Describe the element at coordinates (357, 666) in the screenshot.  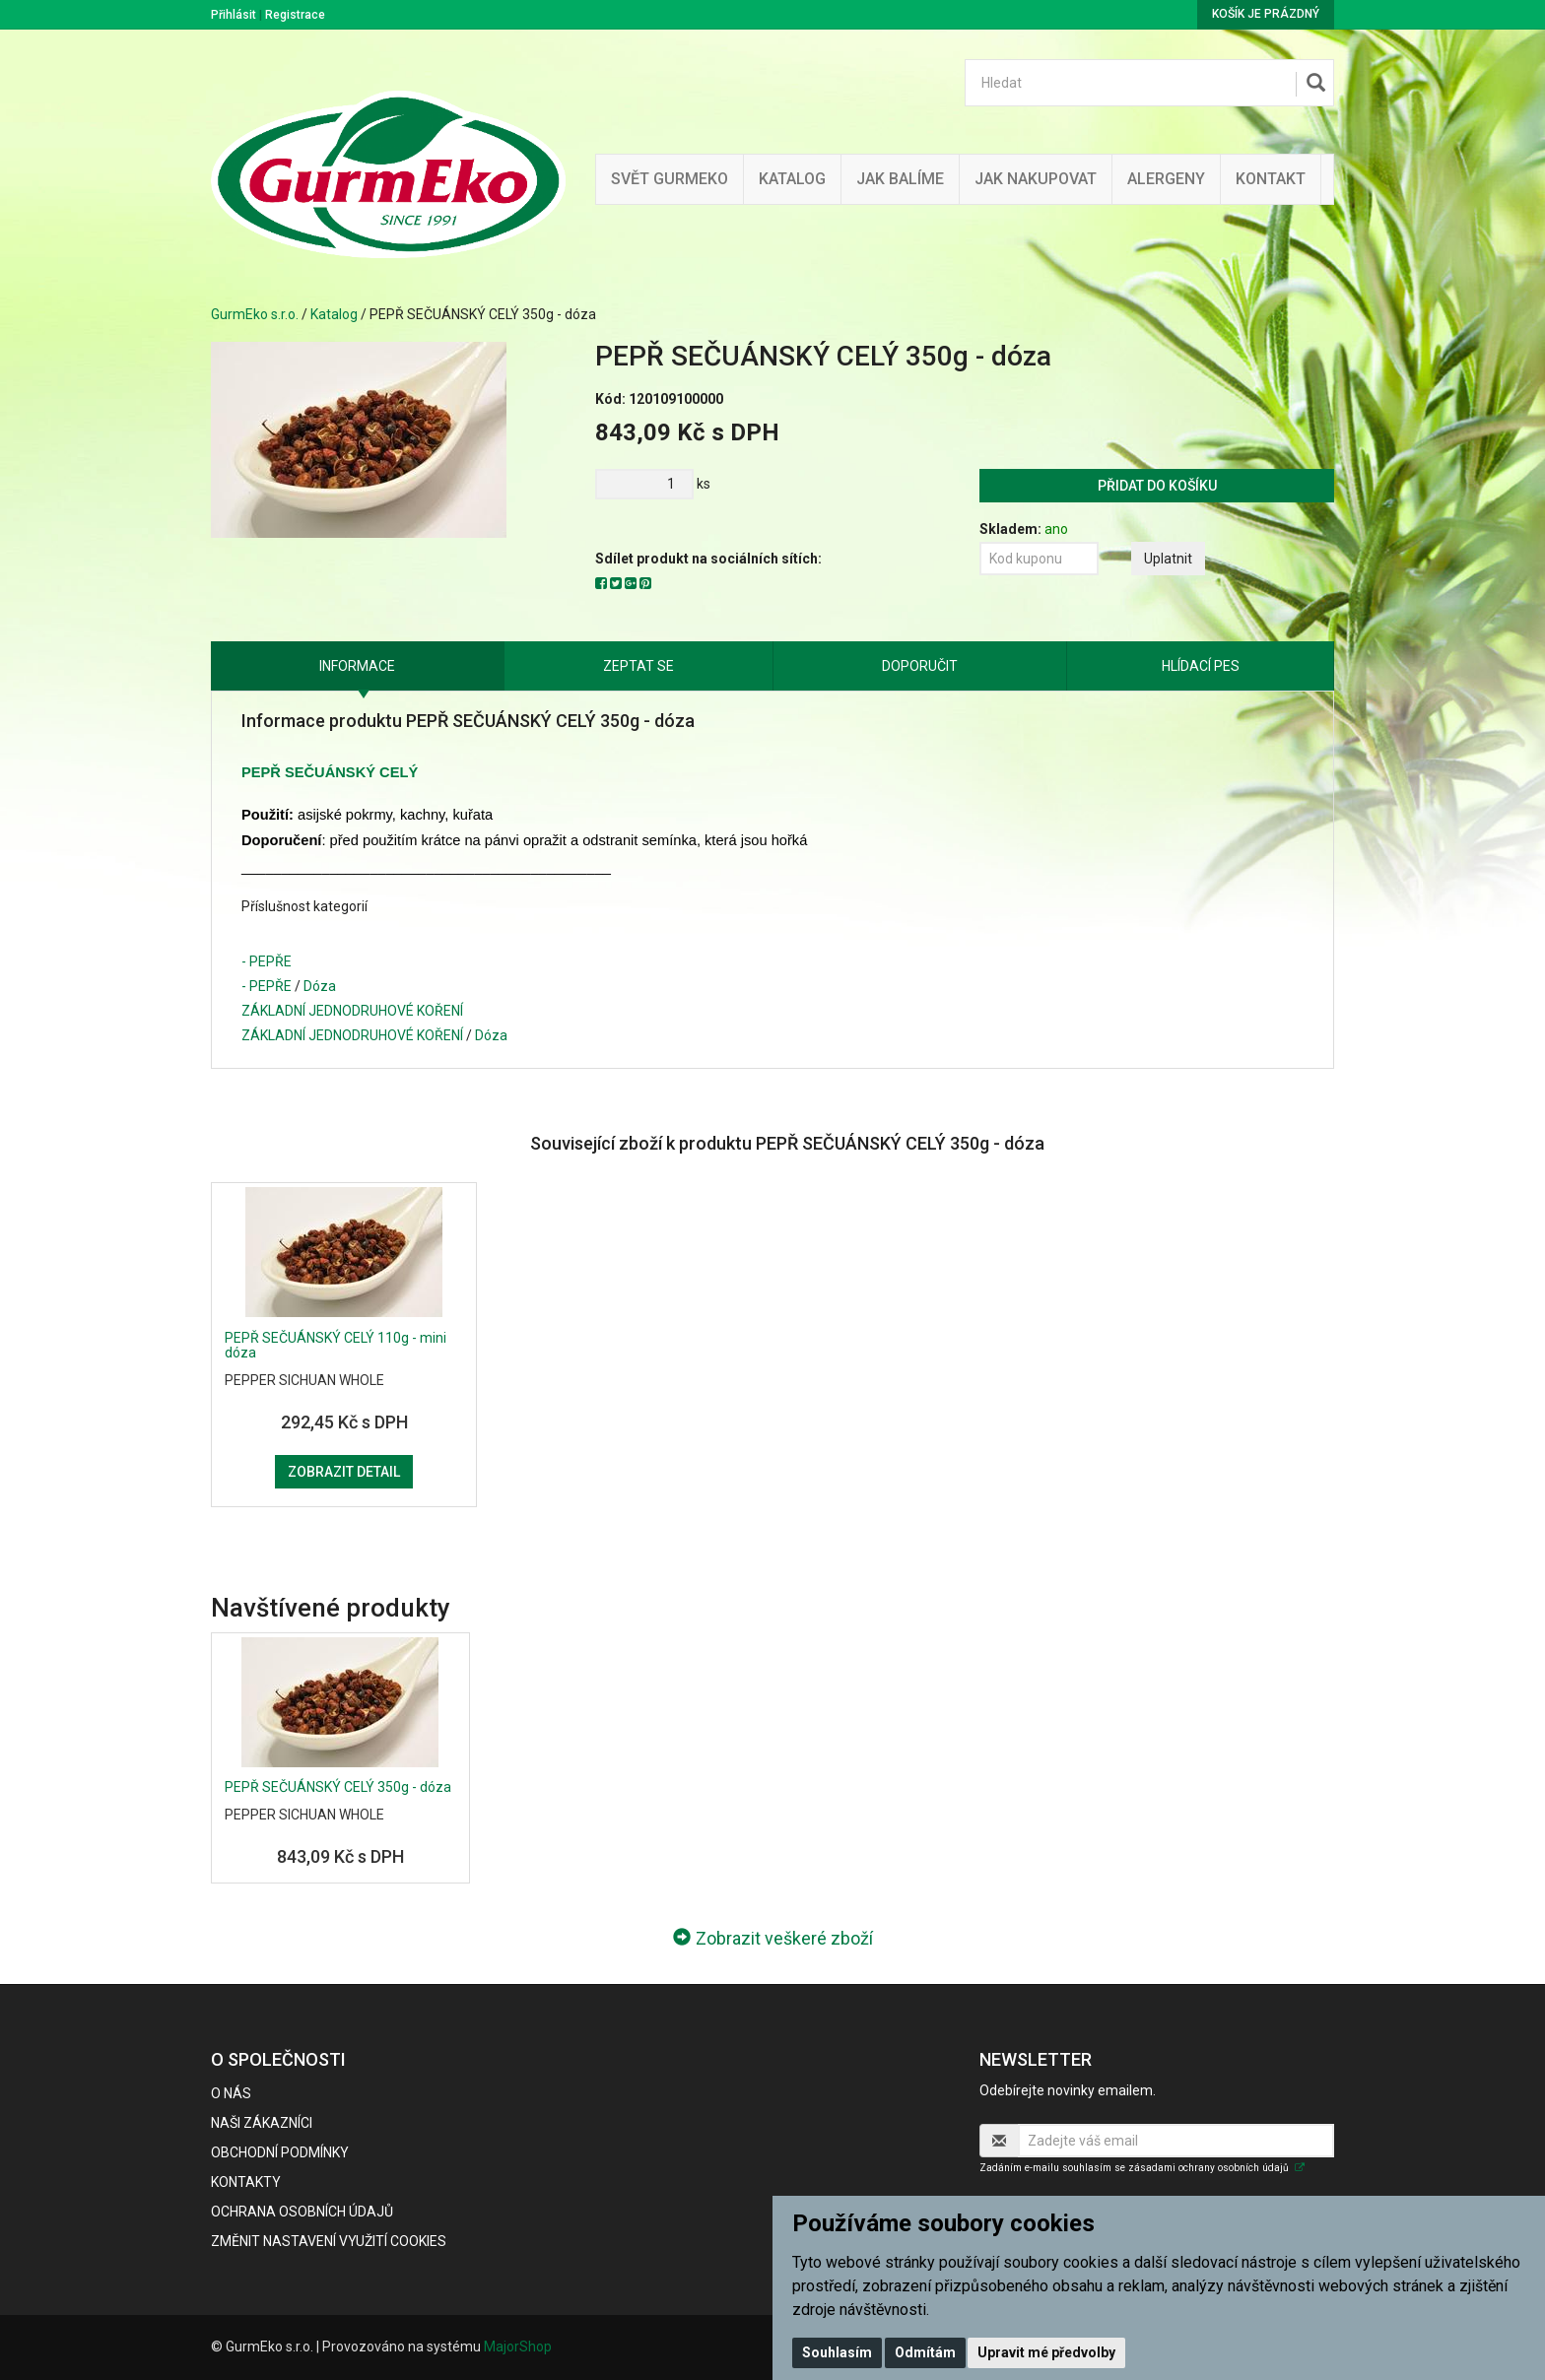
I see `Informace` at that location.